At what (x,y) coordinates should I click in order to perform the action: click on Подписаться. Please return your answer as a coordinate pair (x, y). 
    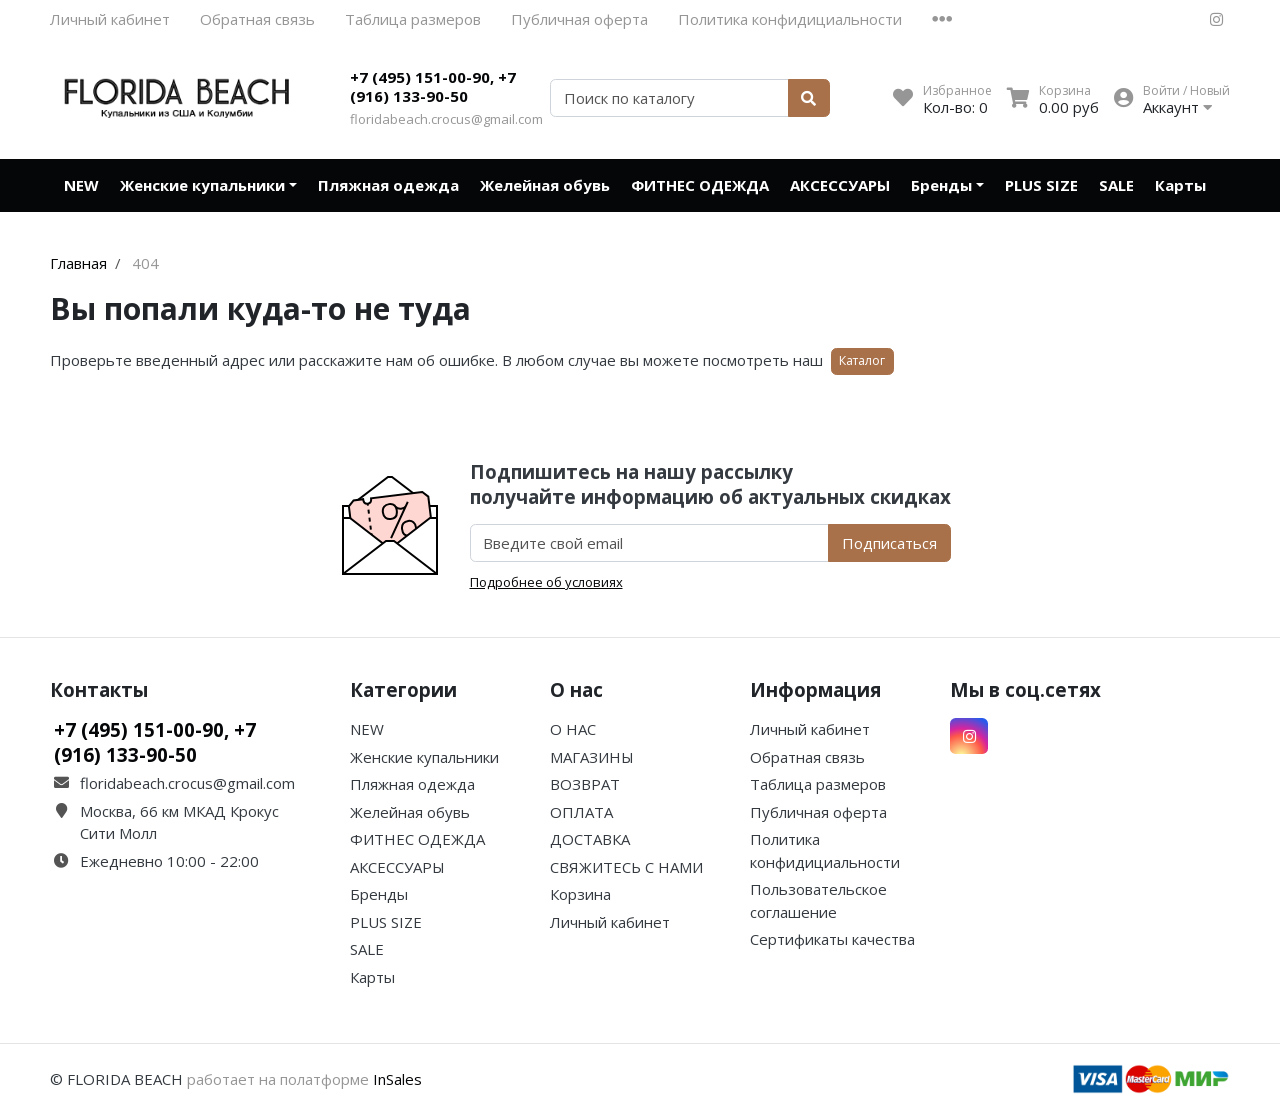
    Looking at the image, I should click on (889, 543).